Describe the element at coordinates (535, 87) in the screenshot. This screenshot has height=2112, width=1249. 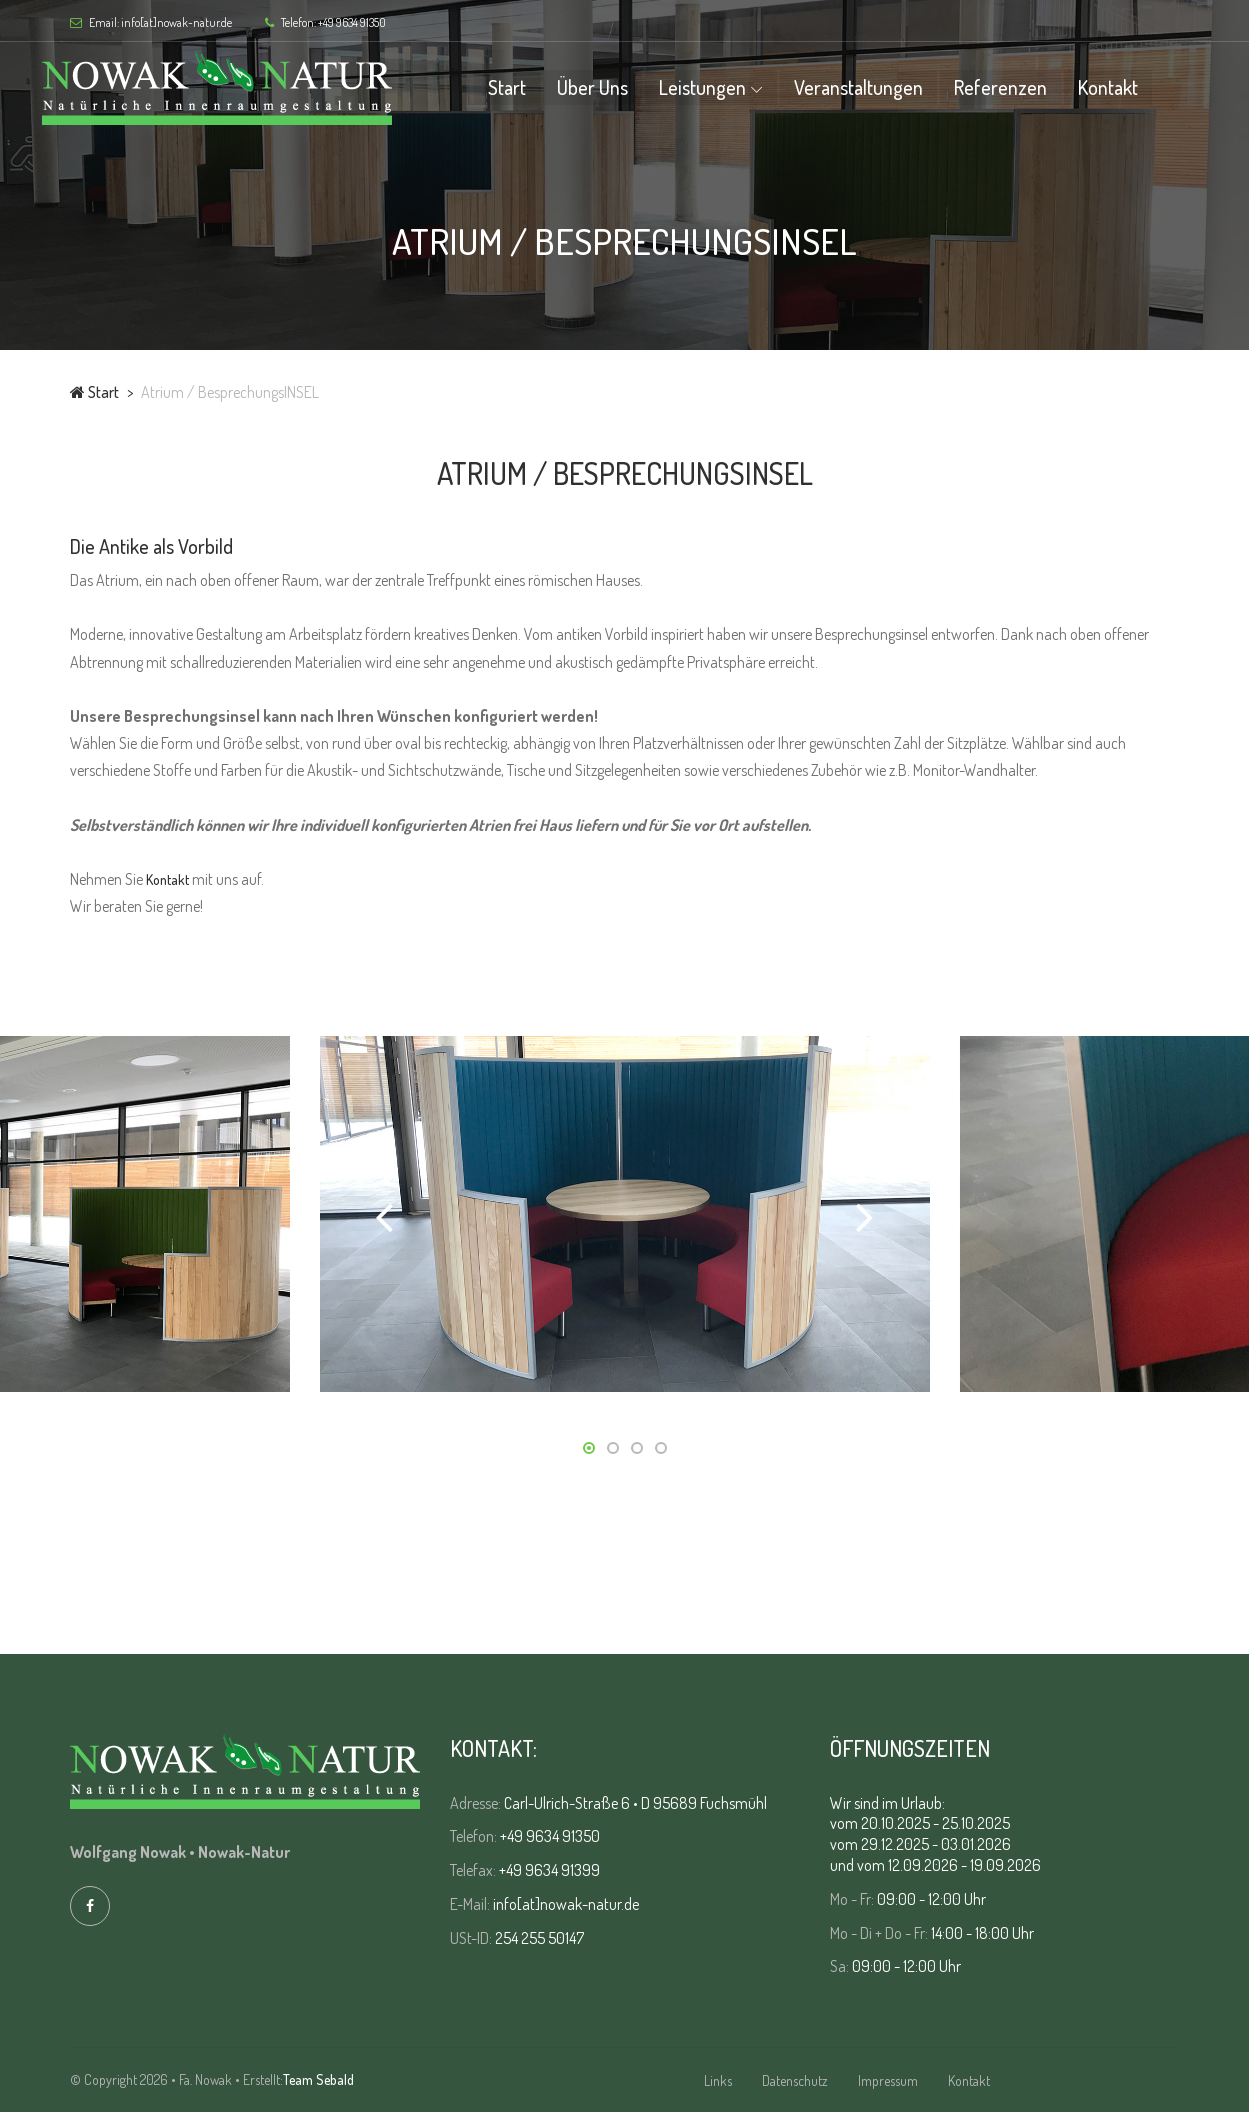
I see `Start` at that location.